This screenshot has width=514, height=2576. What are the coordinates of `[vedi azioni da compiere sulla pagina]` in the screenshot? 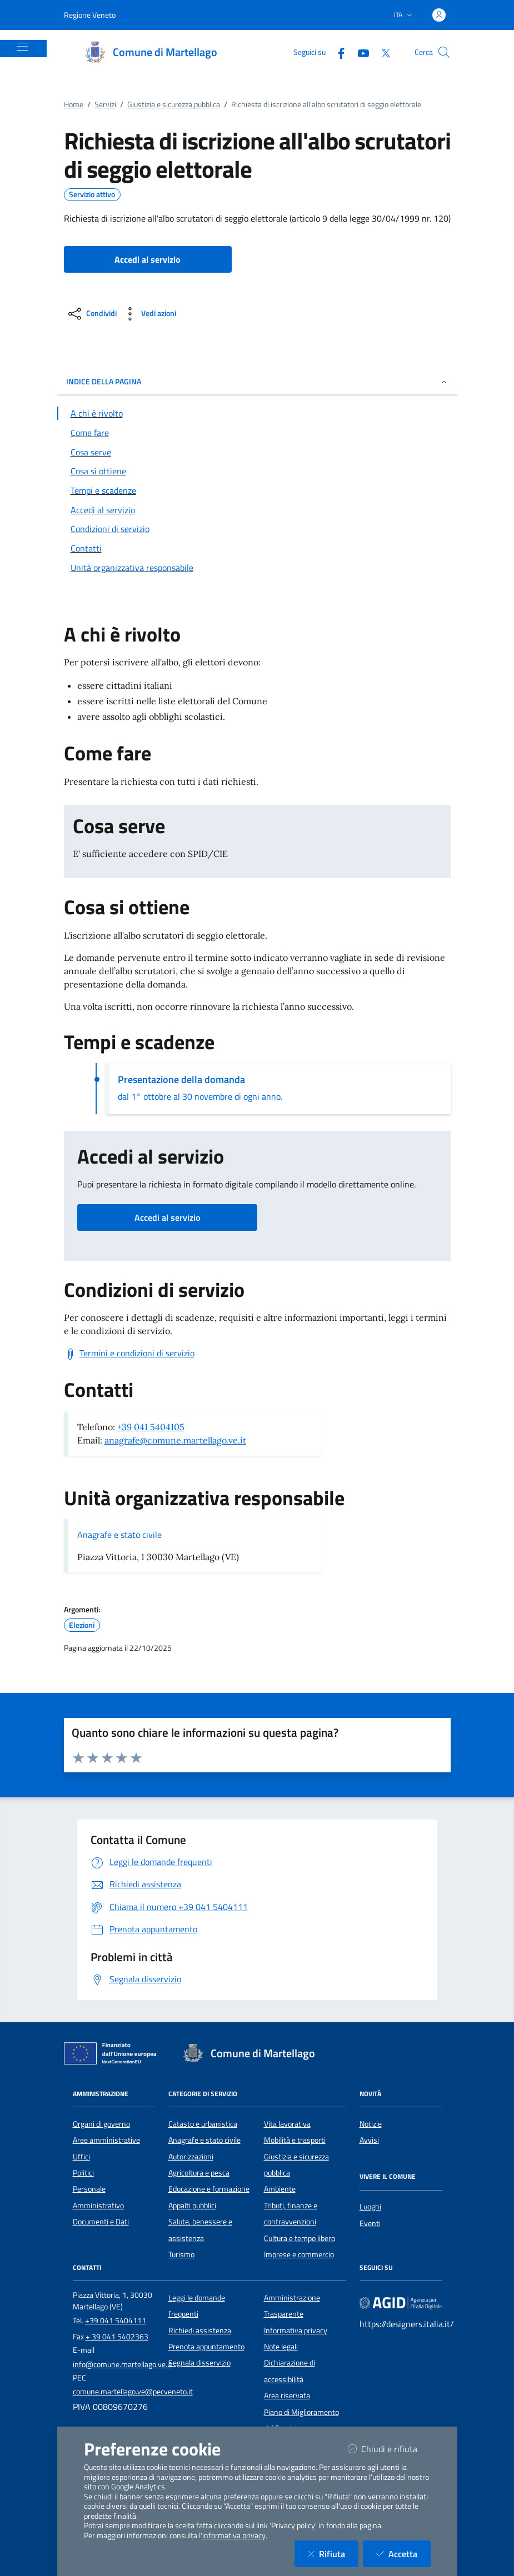 It's located at (148, 314).